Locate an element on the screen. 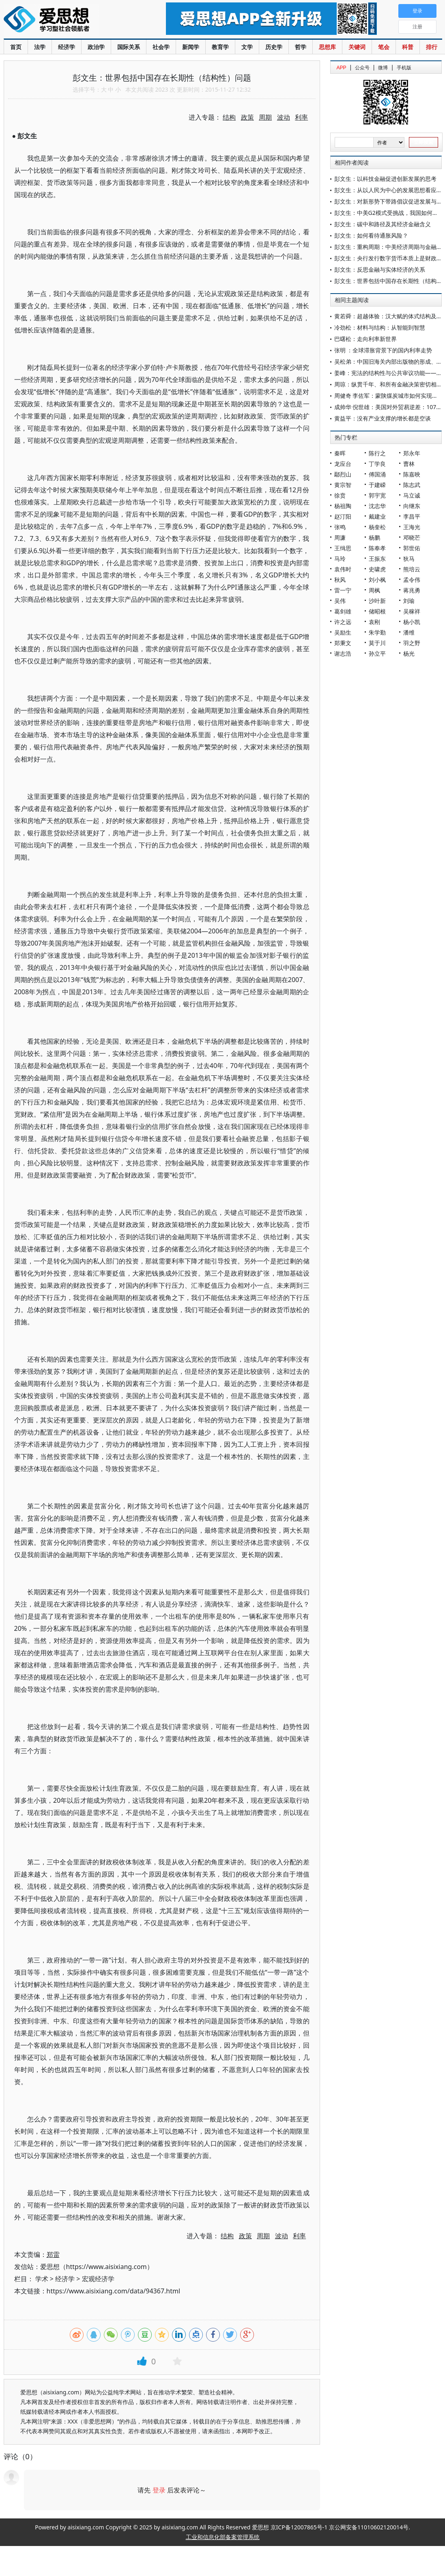 The width and height of the screenshot is (445, 2576). 刘瑜 is located at coordinates (409, 601).